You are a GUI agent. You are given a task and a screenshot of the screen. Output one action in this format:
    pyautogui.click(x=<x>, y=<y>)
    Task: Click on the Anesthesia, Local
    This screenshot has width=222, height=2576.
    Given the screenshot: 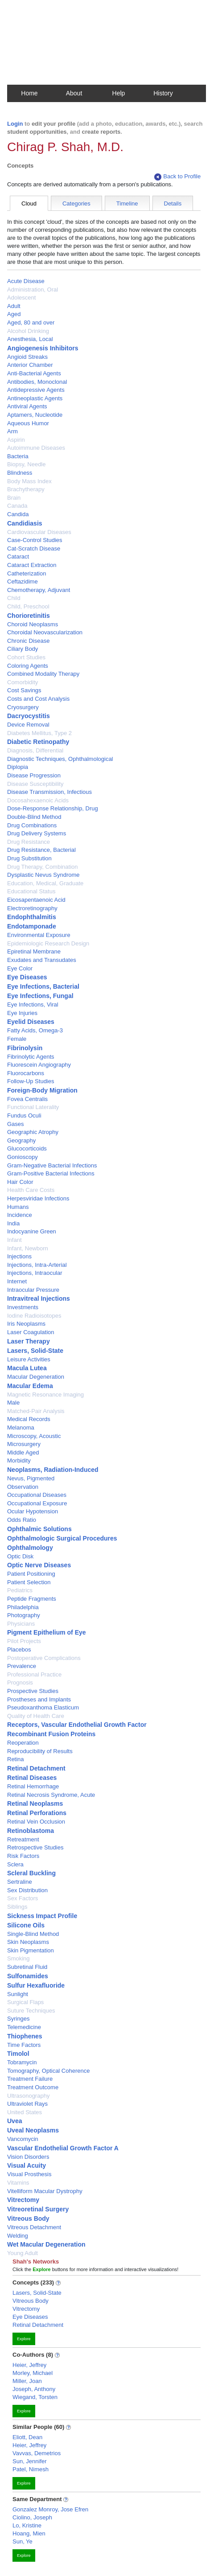 What is the action you would take?
    pyautogui.click(x=30, y=339)
    